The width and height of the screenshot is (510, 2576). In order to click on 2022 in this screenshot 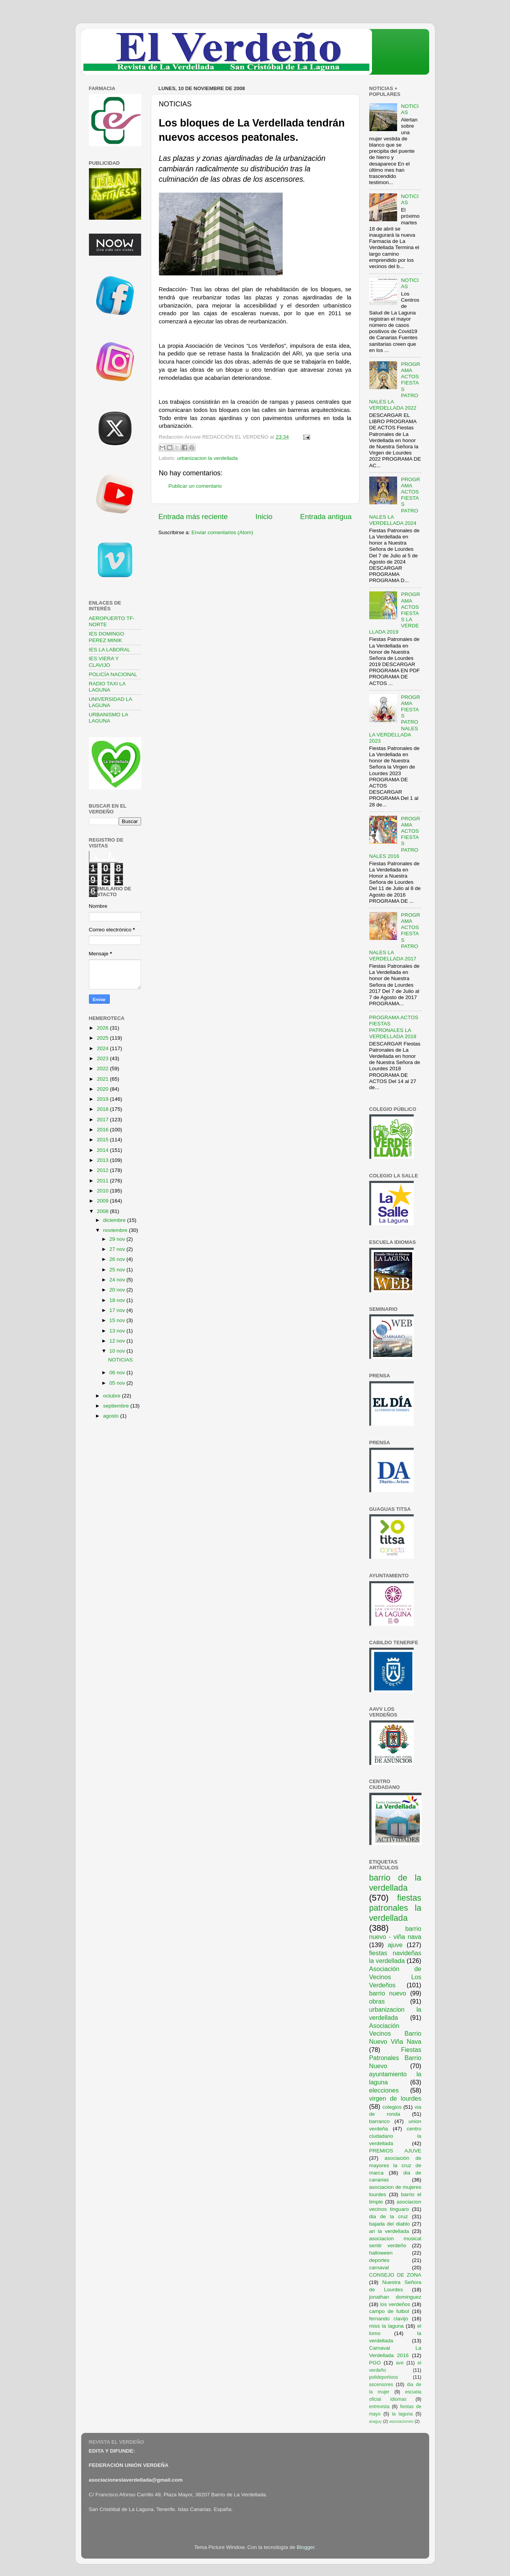, I will do `click(103, 1068)`.